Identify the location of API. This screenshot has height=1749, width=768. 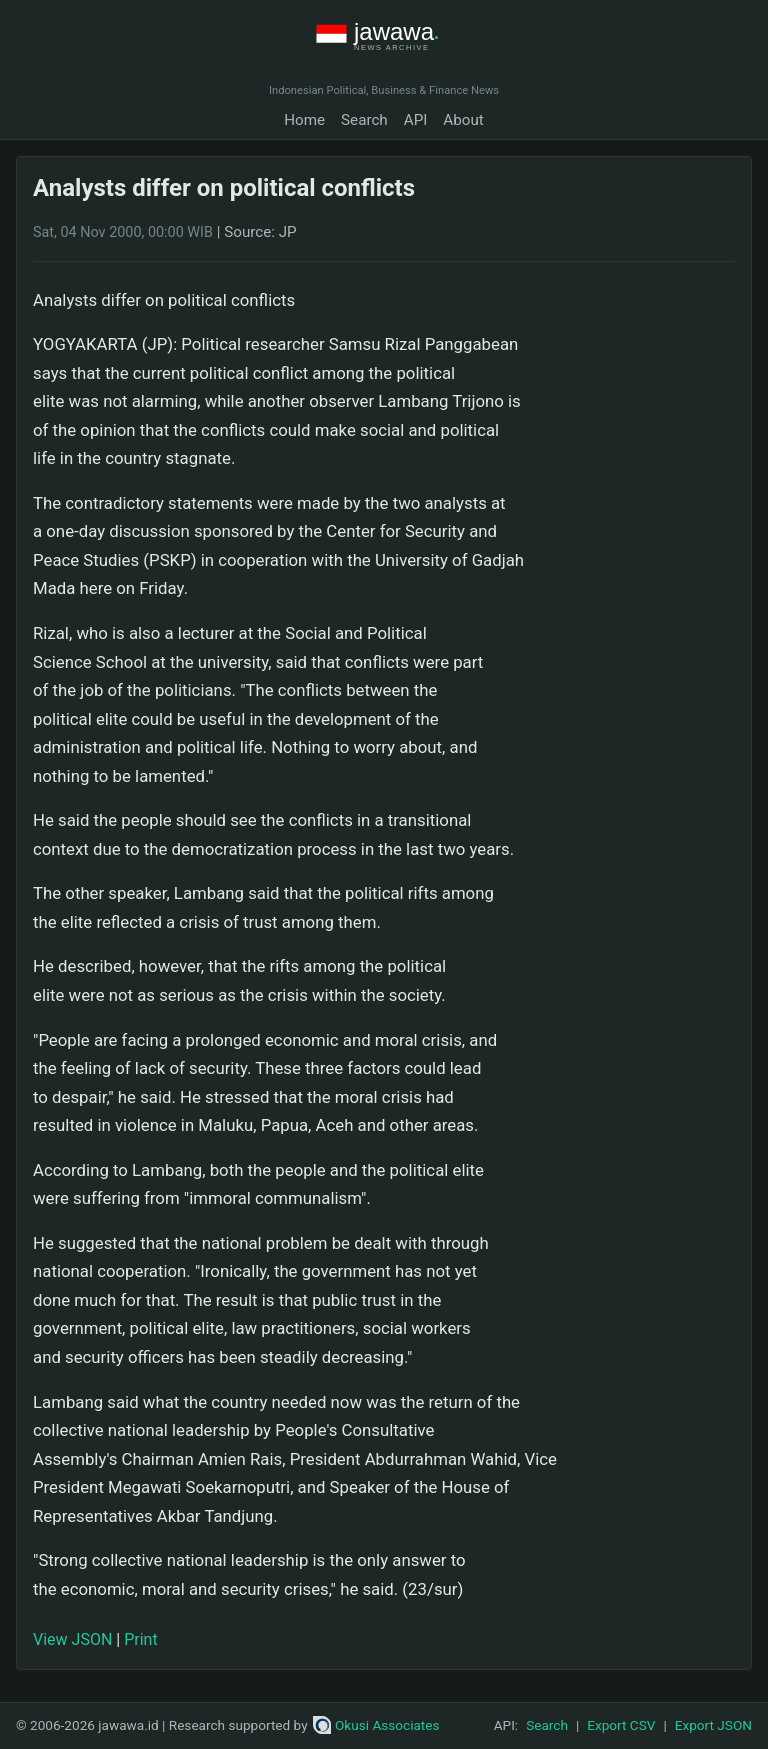
(416, 120).